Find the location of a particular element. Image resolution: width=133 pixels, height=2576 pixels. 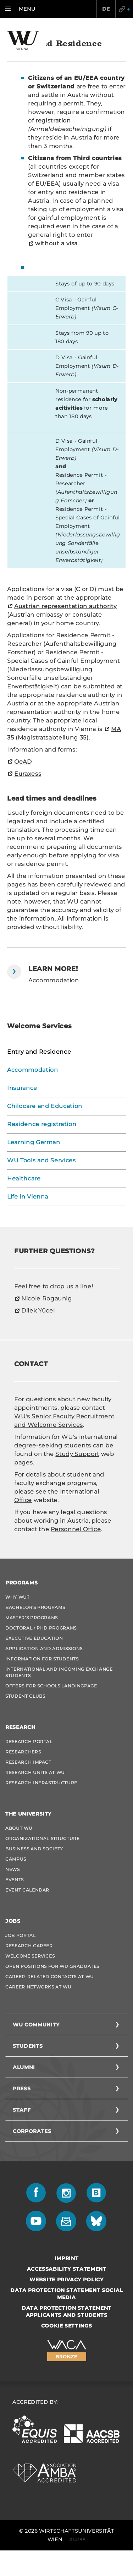

Business and Society is located at coordinates (34, 1848).